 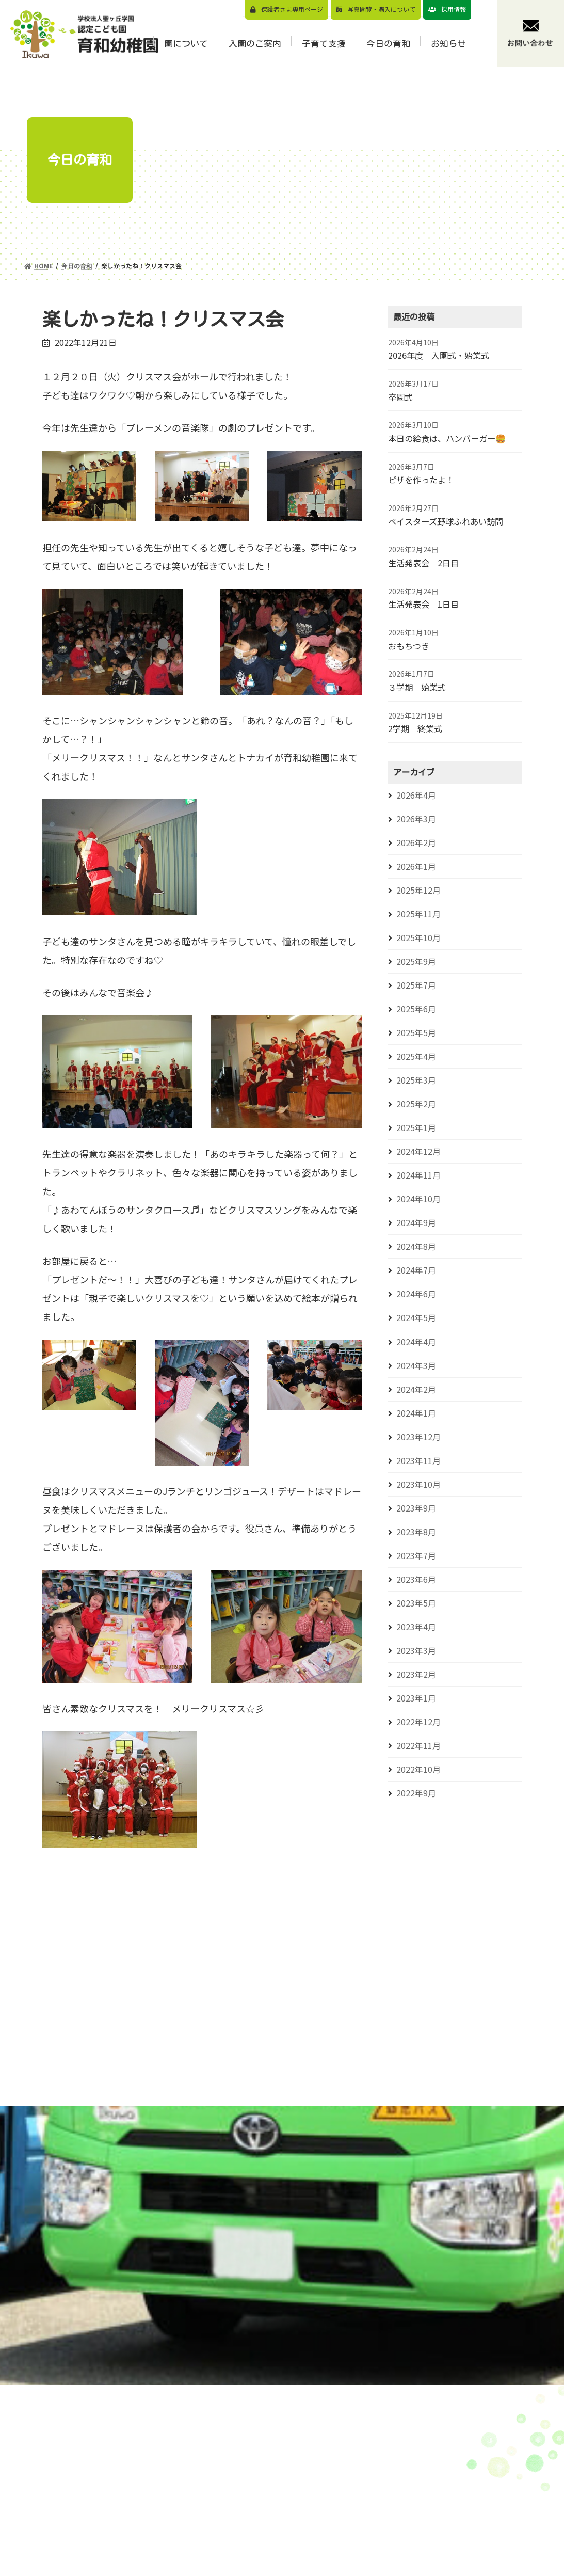 What do you see at coordinates (418, 1746) in the screenshot?
I see `2022年11月` at bounding box center [418, 1746].